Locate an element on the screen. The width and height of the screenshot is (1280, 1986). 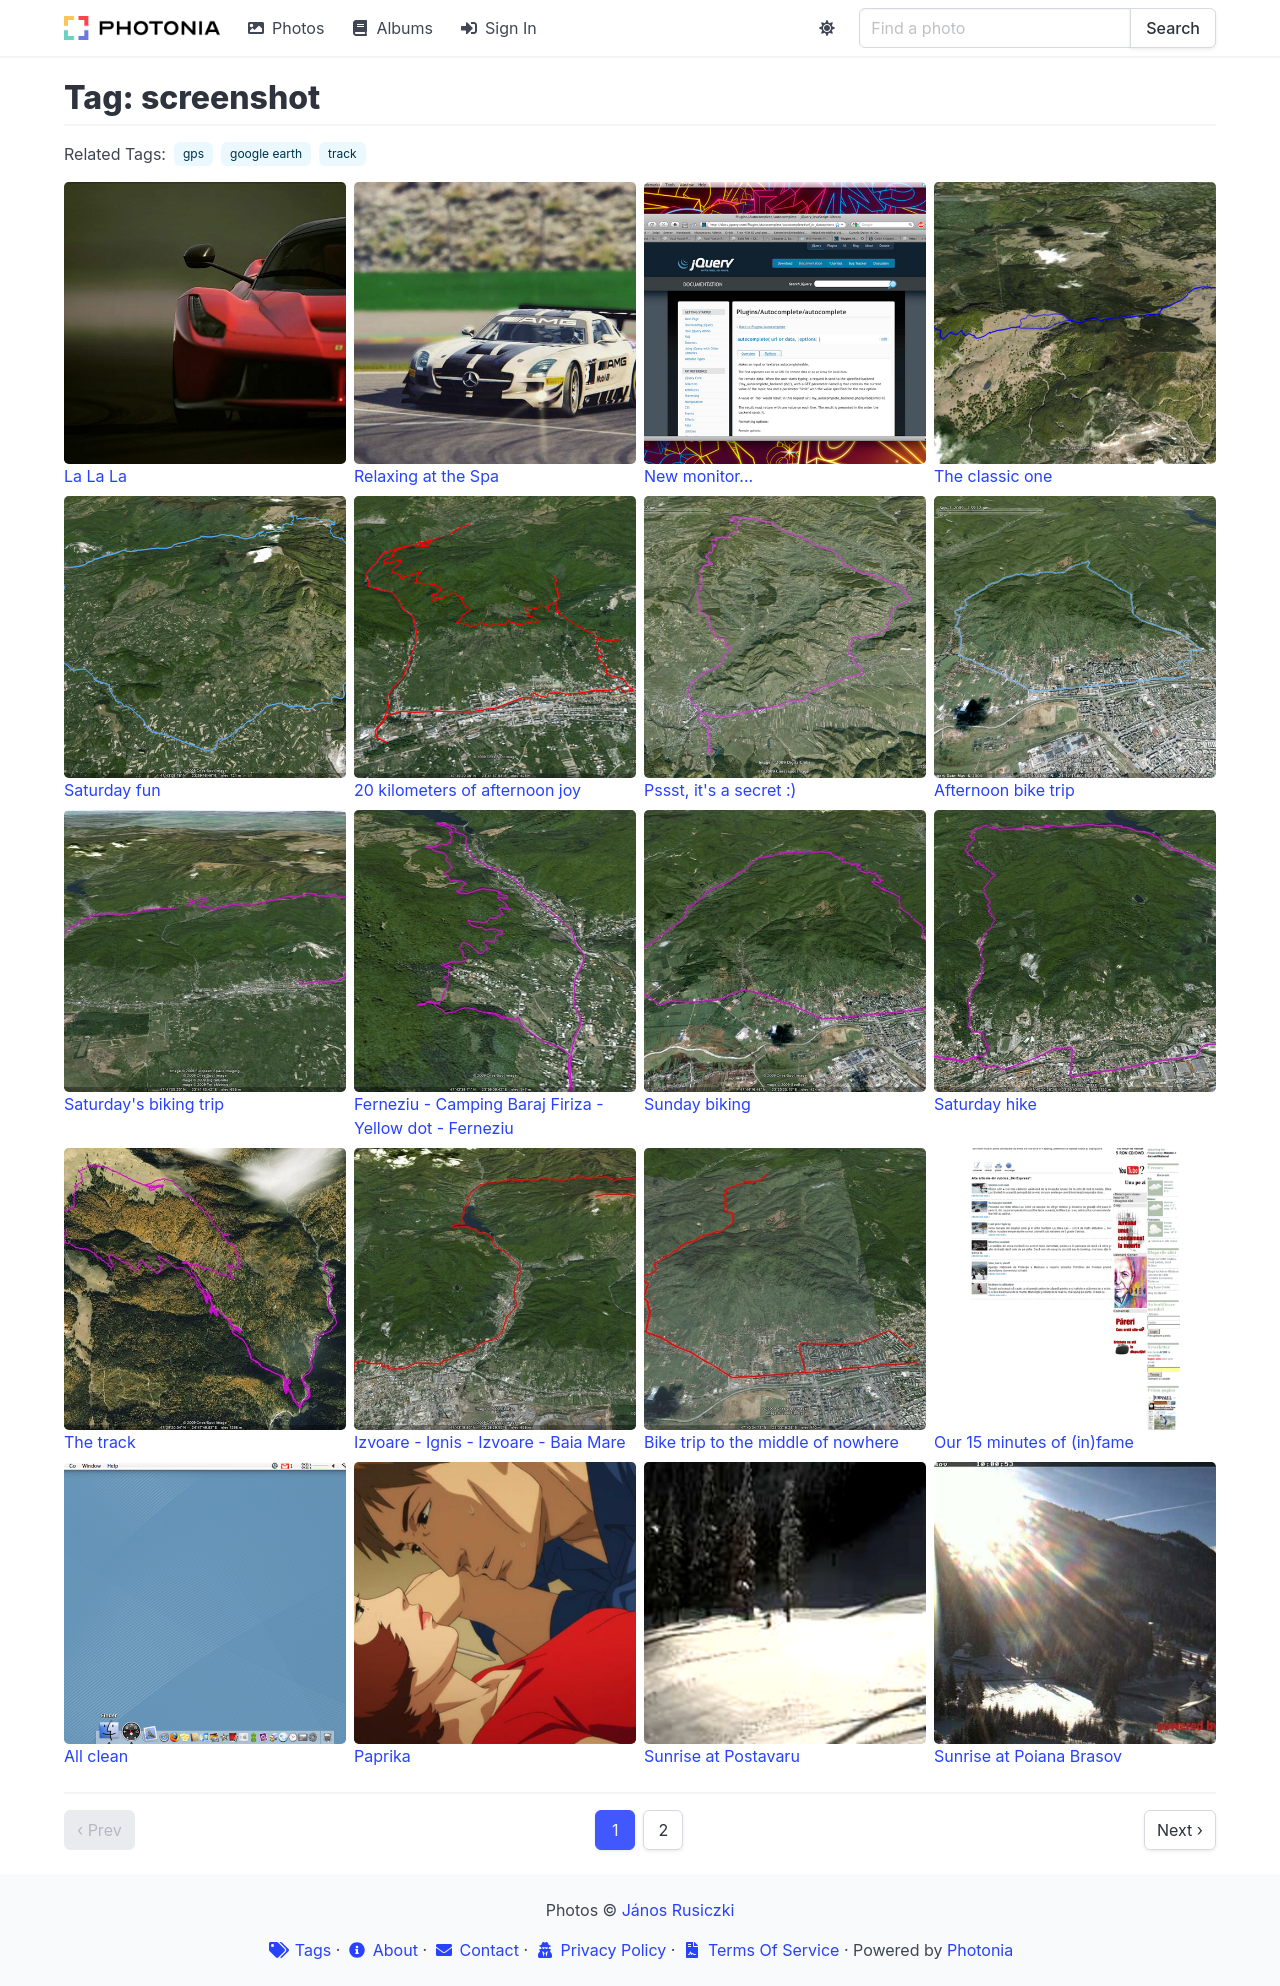
Relaxing at the Spa is located at coordinates (495, 334).